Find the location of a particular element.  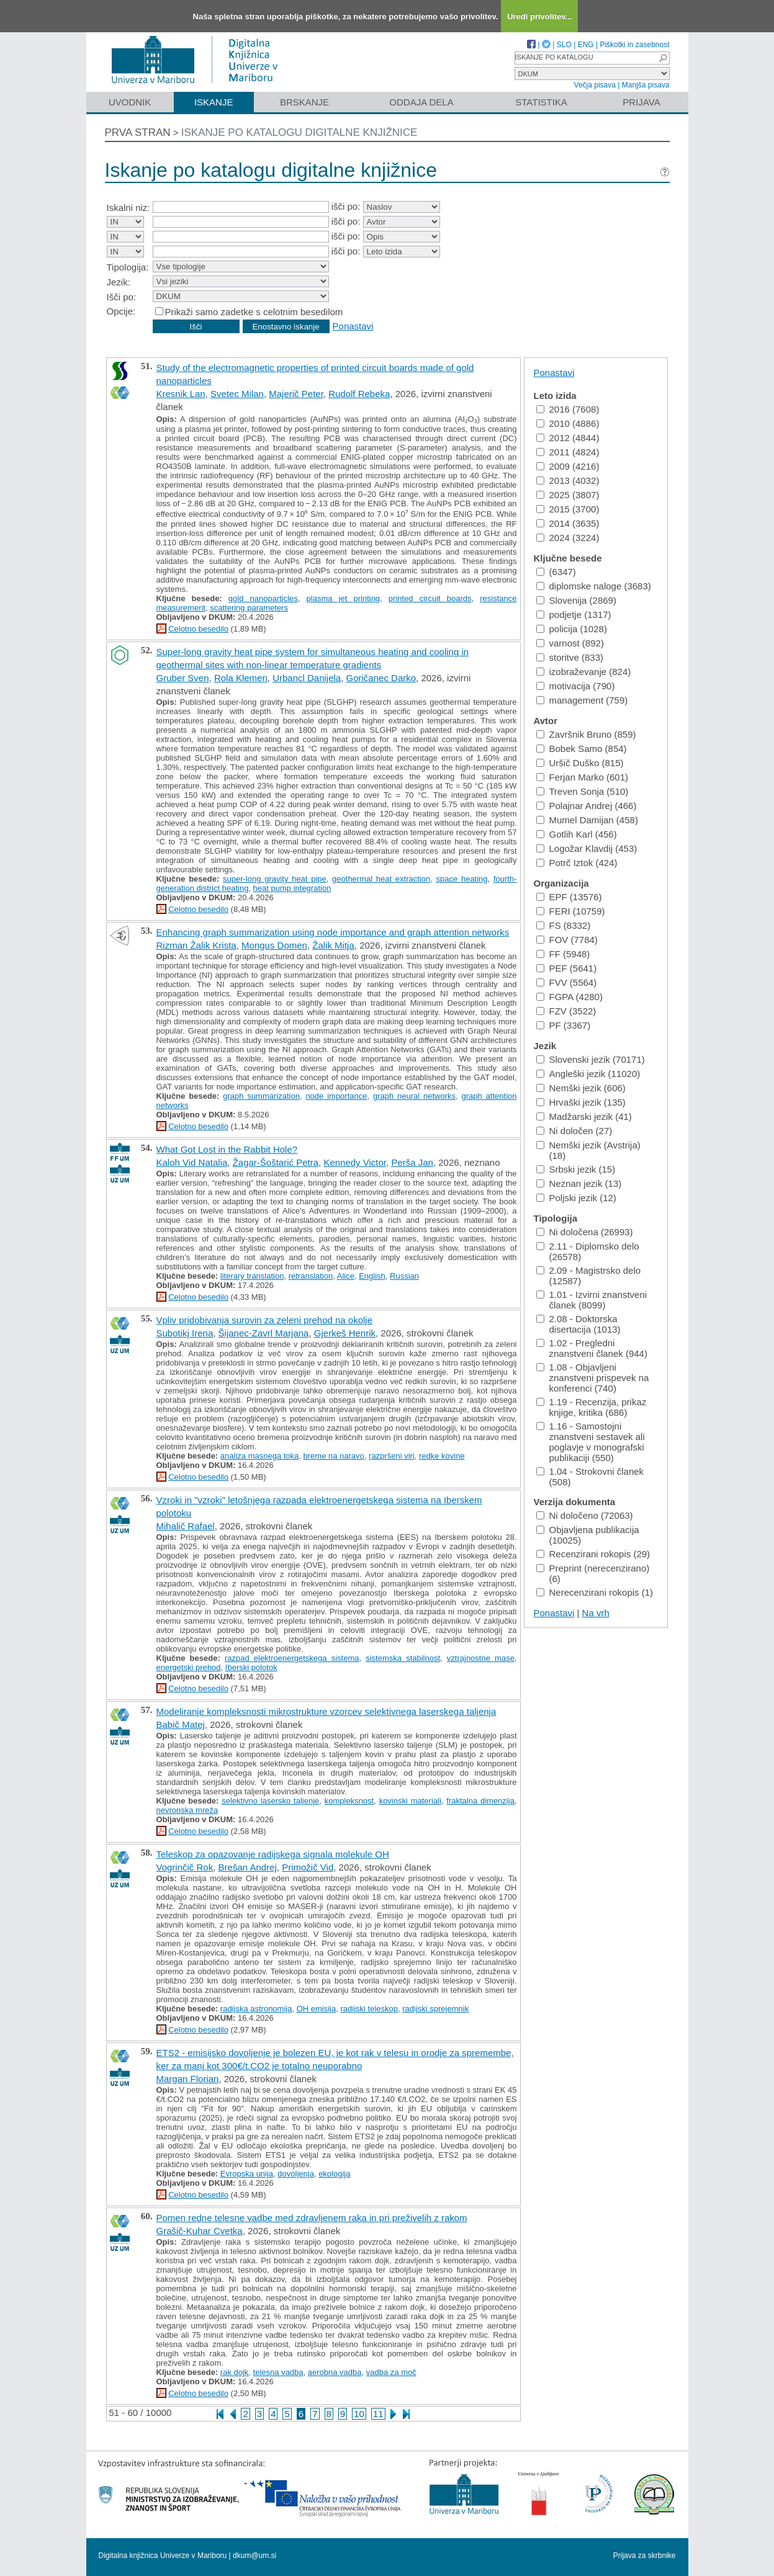

Neznan jezik (13) is located at coordinates (579, 1183).